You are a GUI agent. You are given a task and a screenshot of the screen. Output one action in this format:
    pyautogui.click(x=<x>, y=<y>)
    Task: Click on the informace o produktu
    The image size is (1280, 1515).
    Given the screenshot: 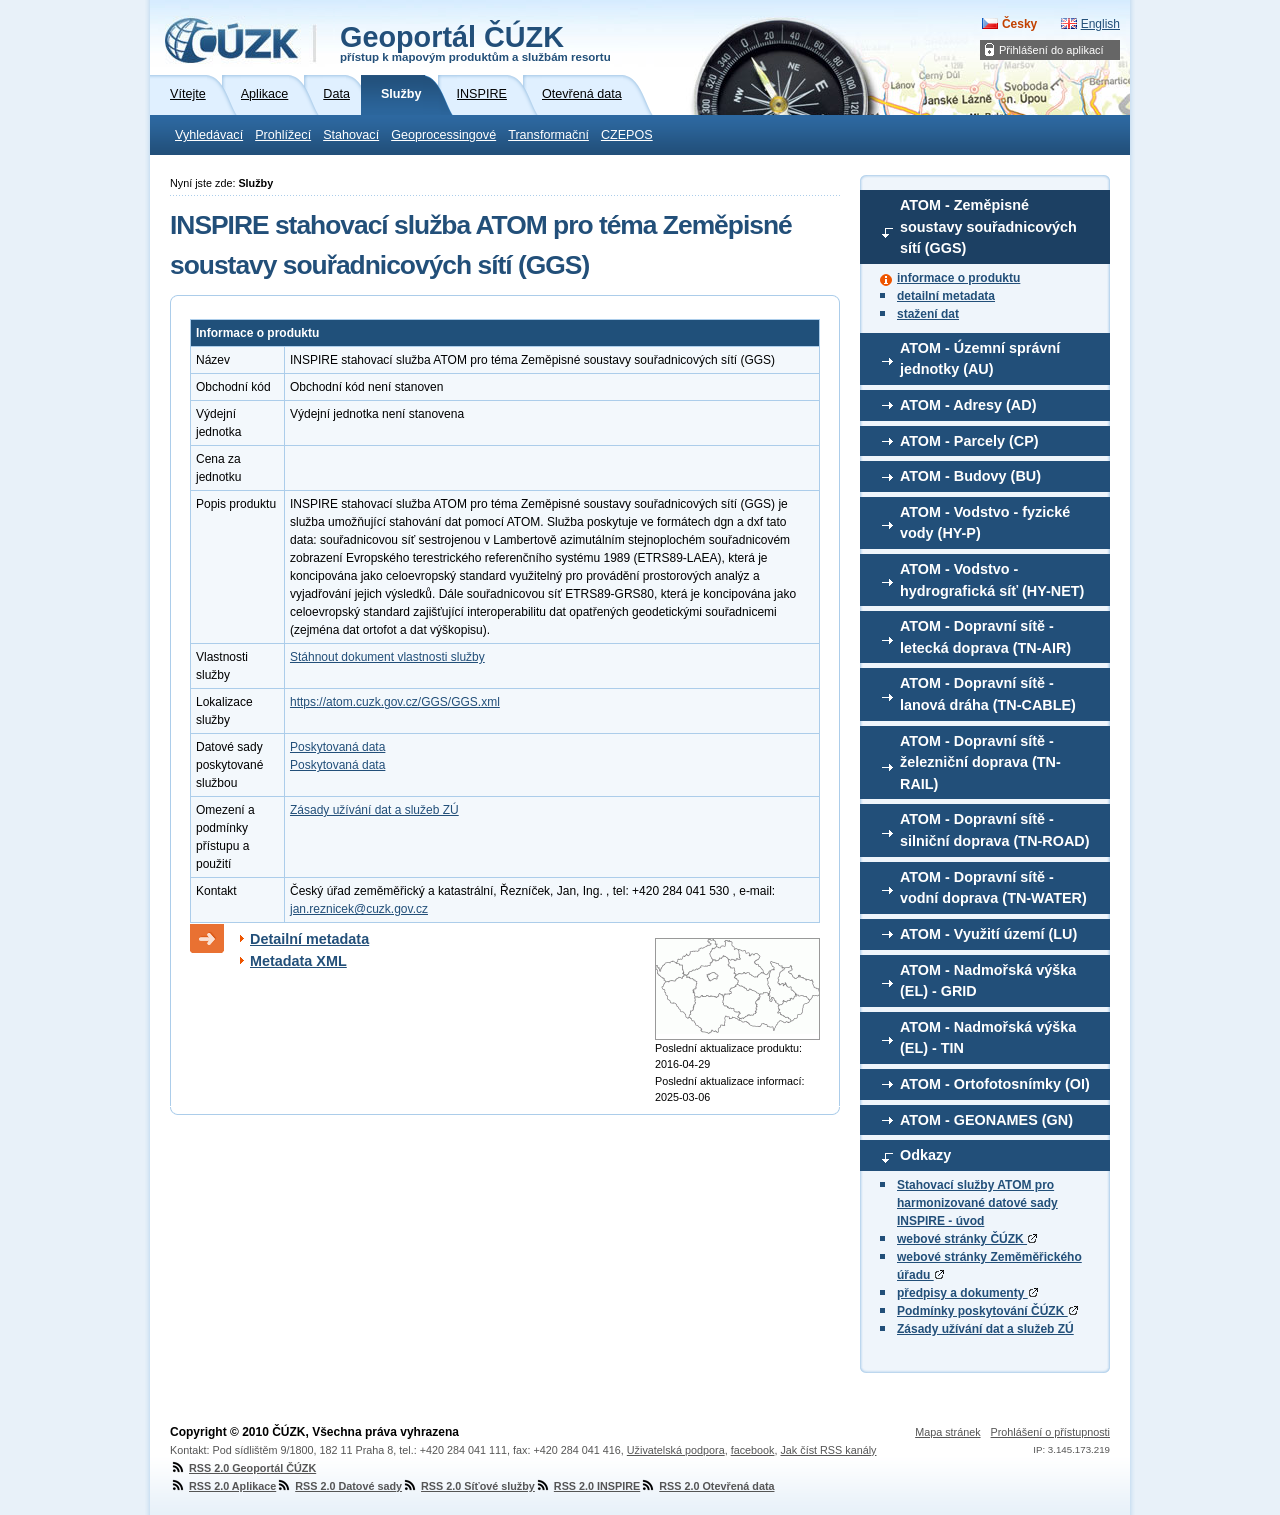 What is the action you would take?
    pyautogui.click(x=958, y=278)
    